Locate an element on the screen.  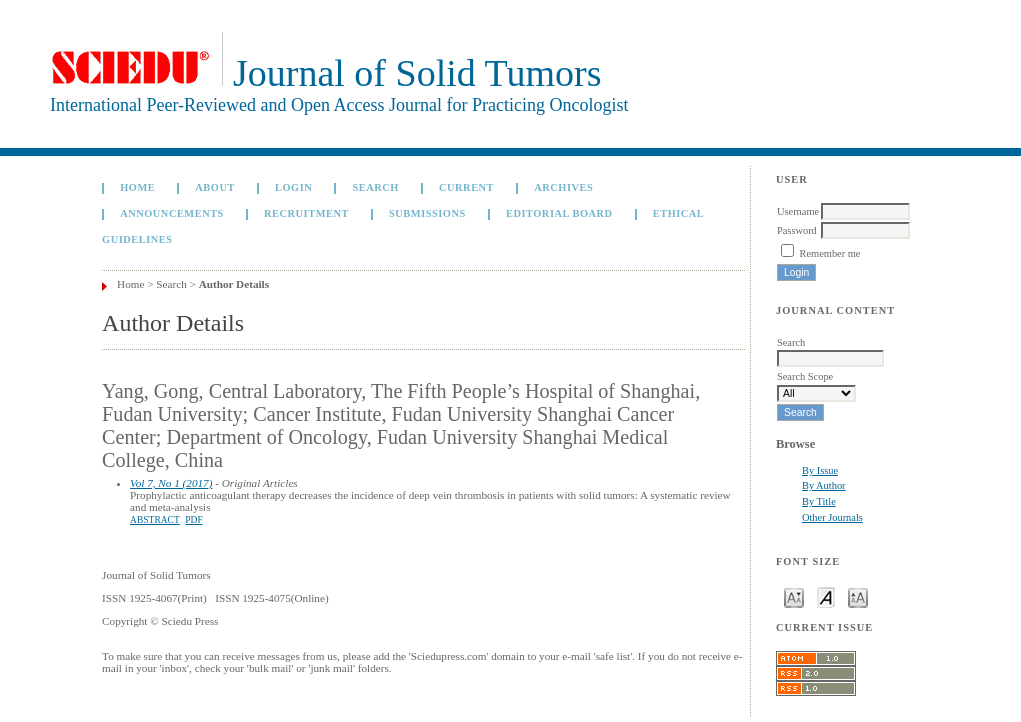
Archives is located at coordinates (563, 187).